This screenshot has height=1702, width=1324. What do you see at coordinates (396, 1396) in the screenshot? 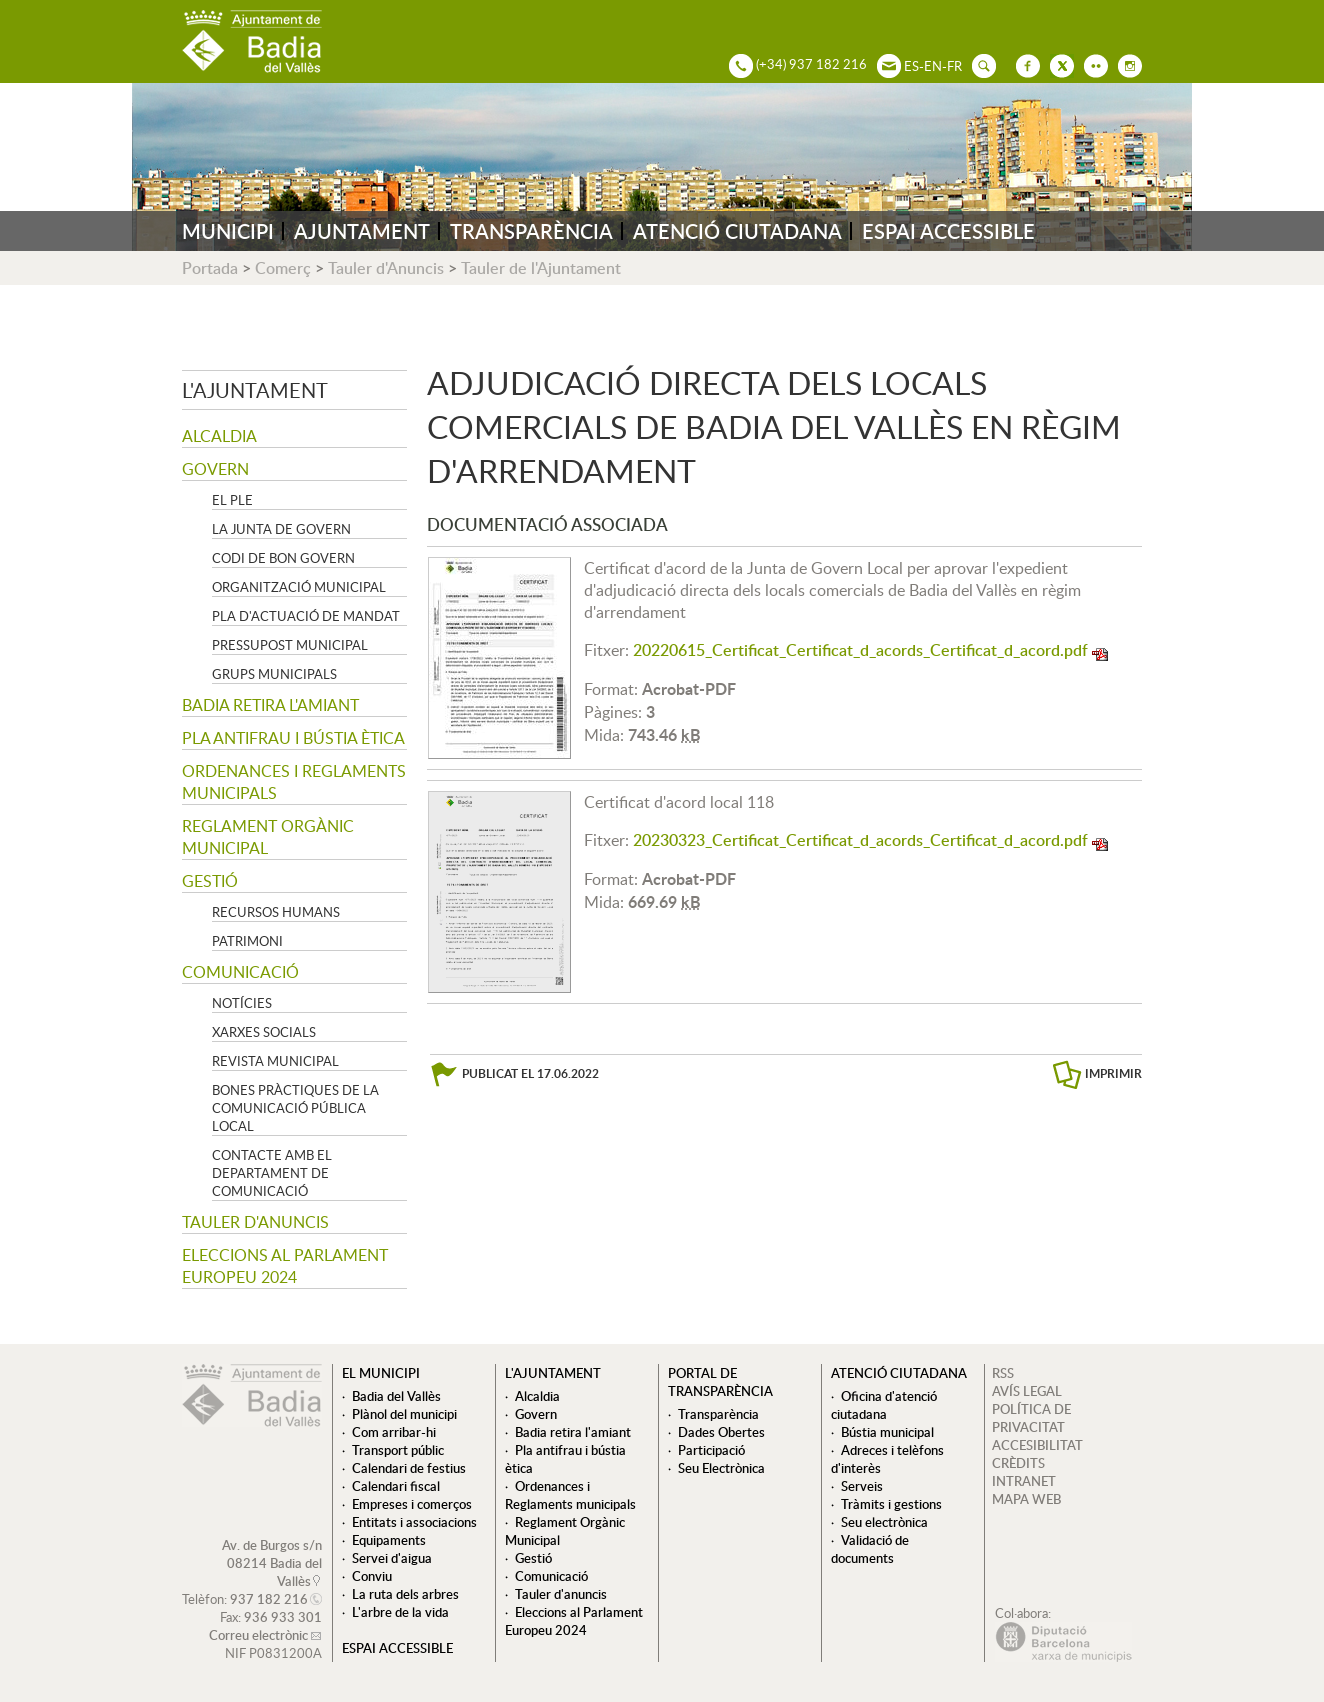
I see `Badia del Vallès` at bounding box center [396, 1396].